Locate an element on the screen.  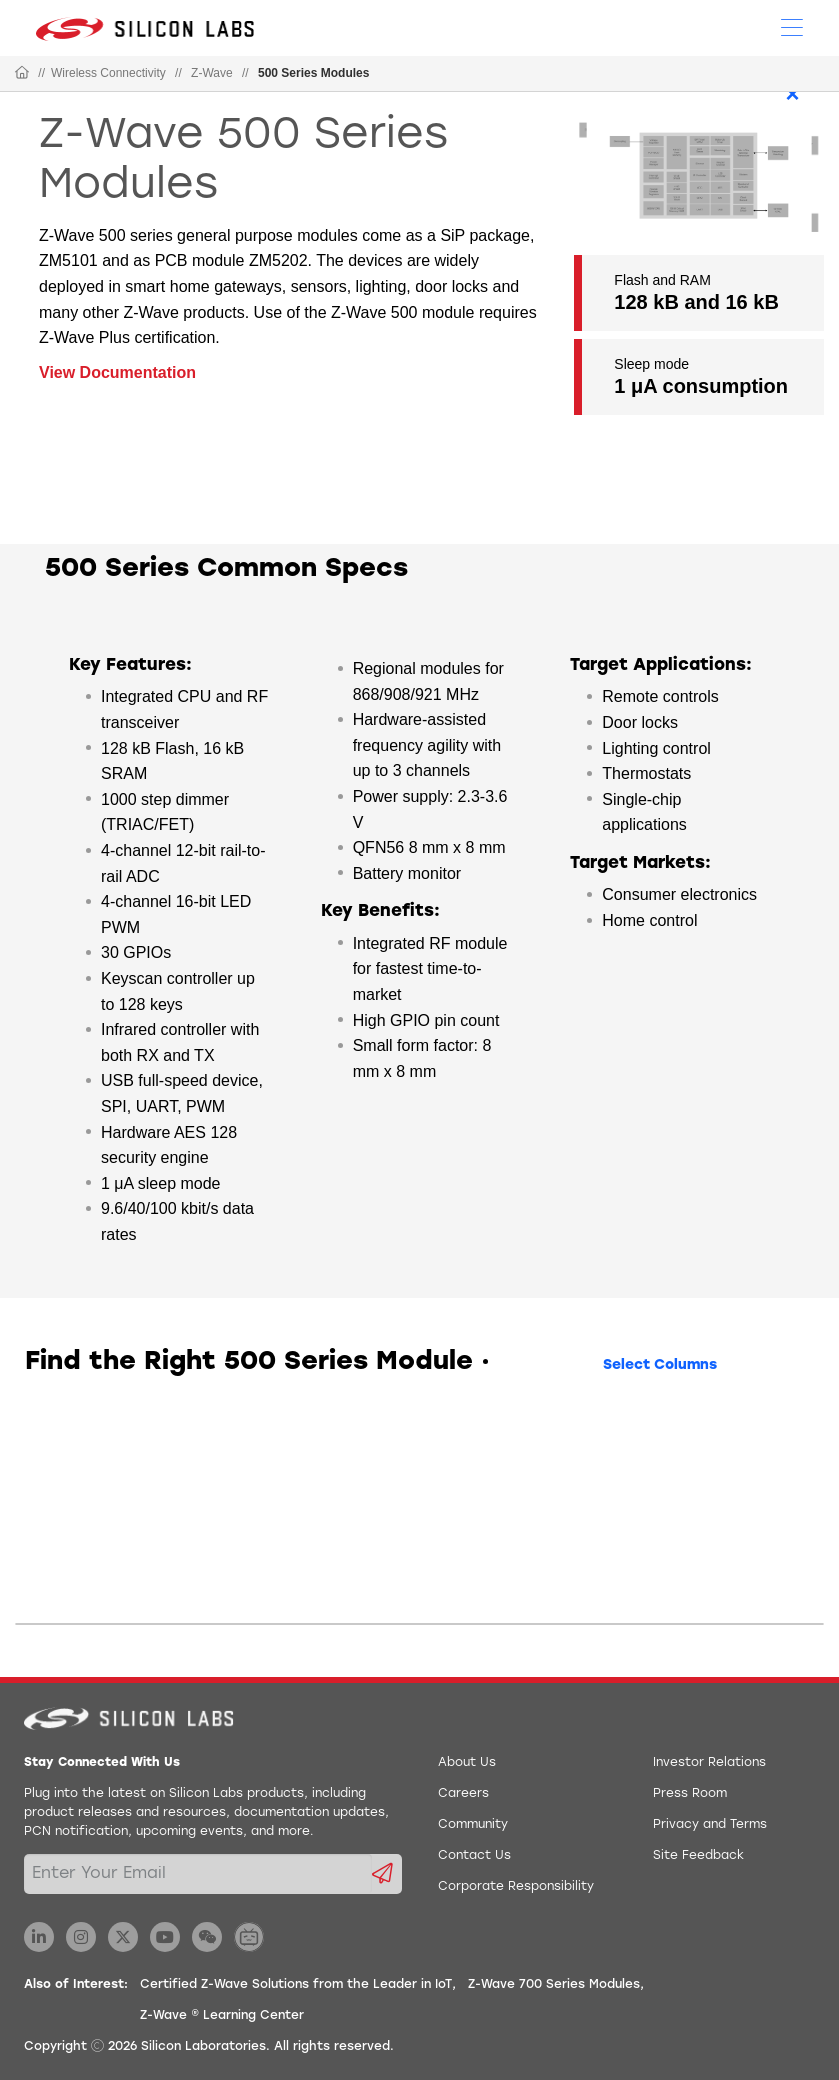
Privacy and Terms is located at coordinates (710, 1825).